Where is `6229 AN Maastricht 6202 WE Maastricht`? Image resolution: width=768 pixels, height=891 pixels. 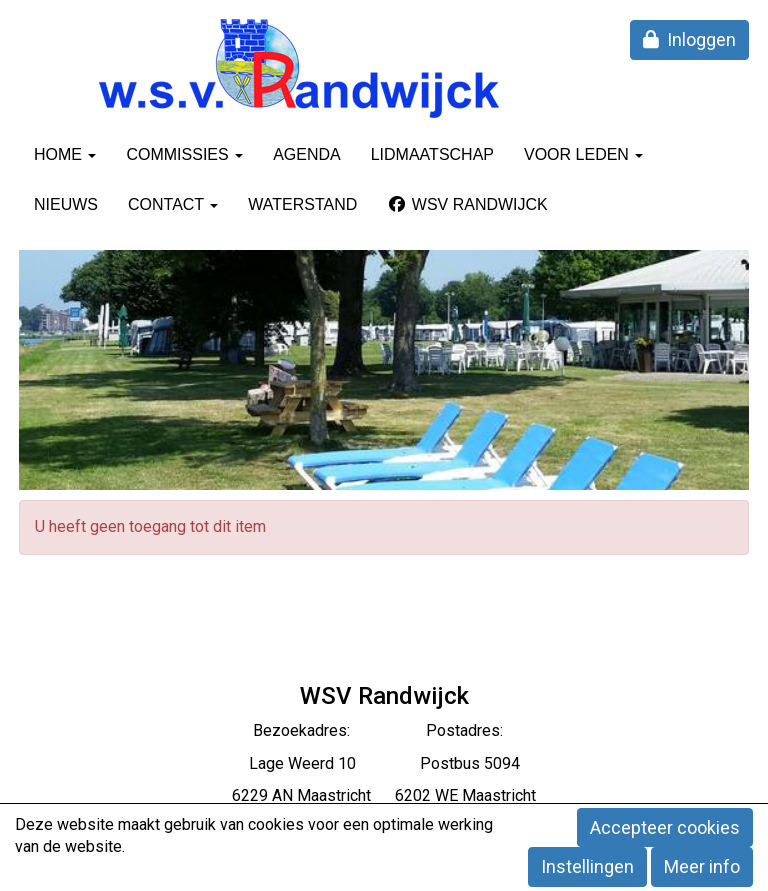 6229 AN Maastricht 6202 WE Maastricht is located at coordinates (384, 795).